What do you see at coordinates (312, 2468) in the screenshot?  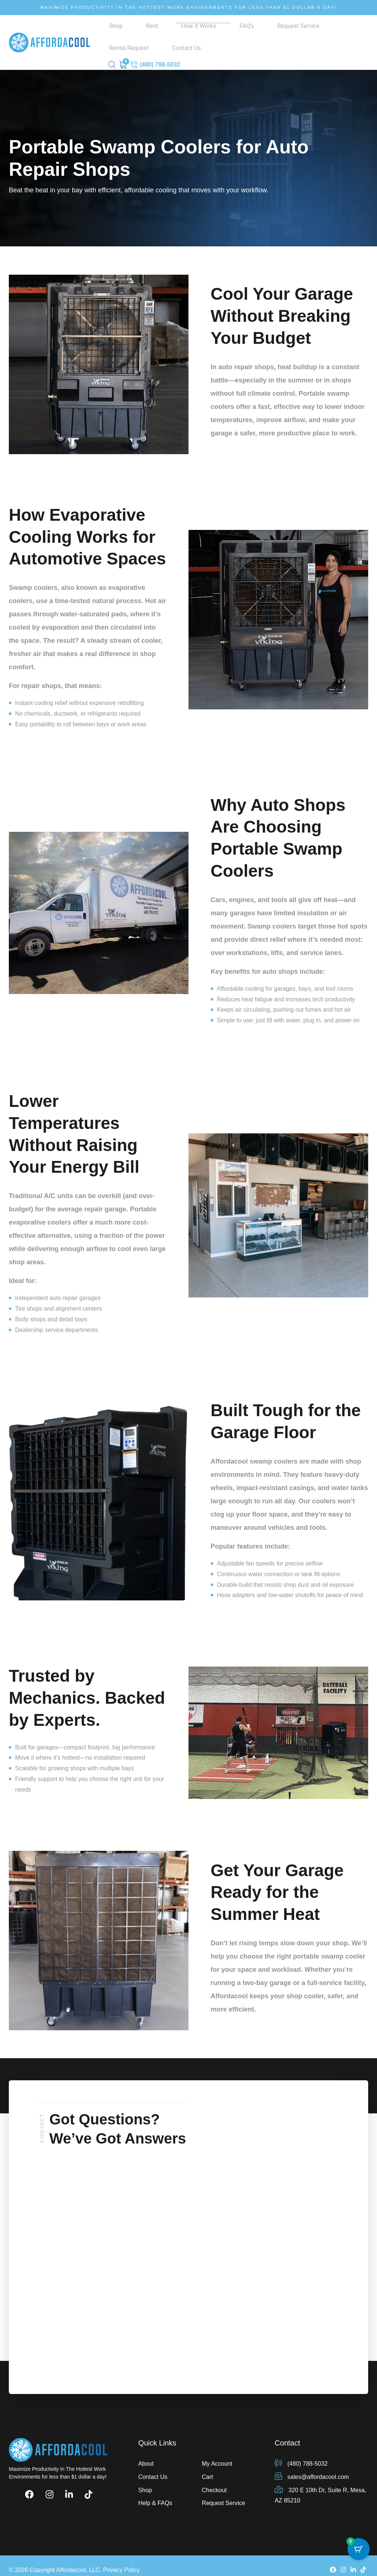 I see `sales@affordacool.com` at bounding box center [312, 2468].